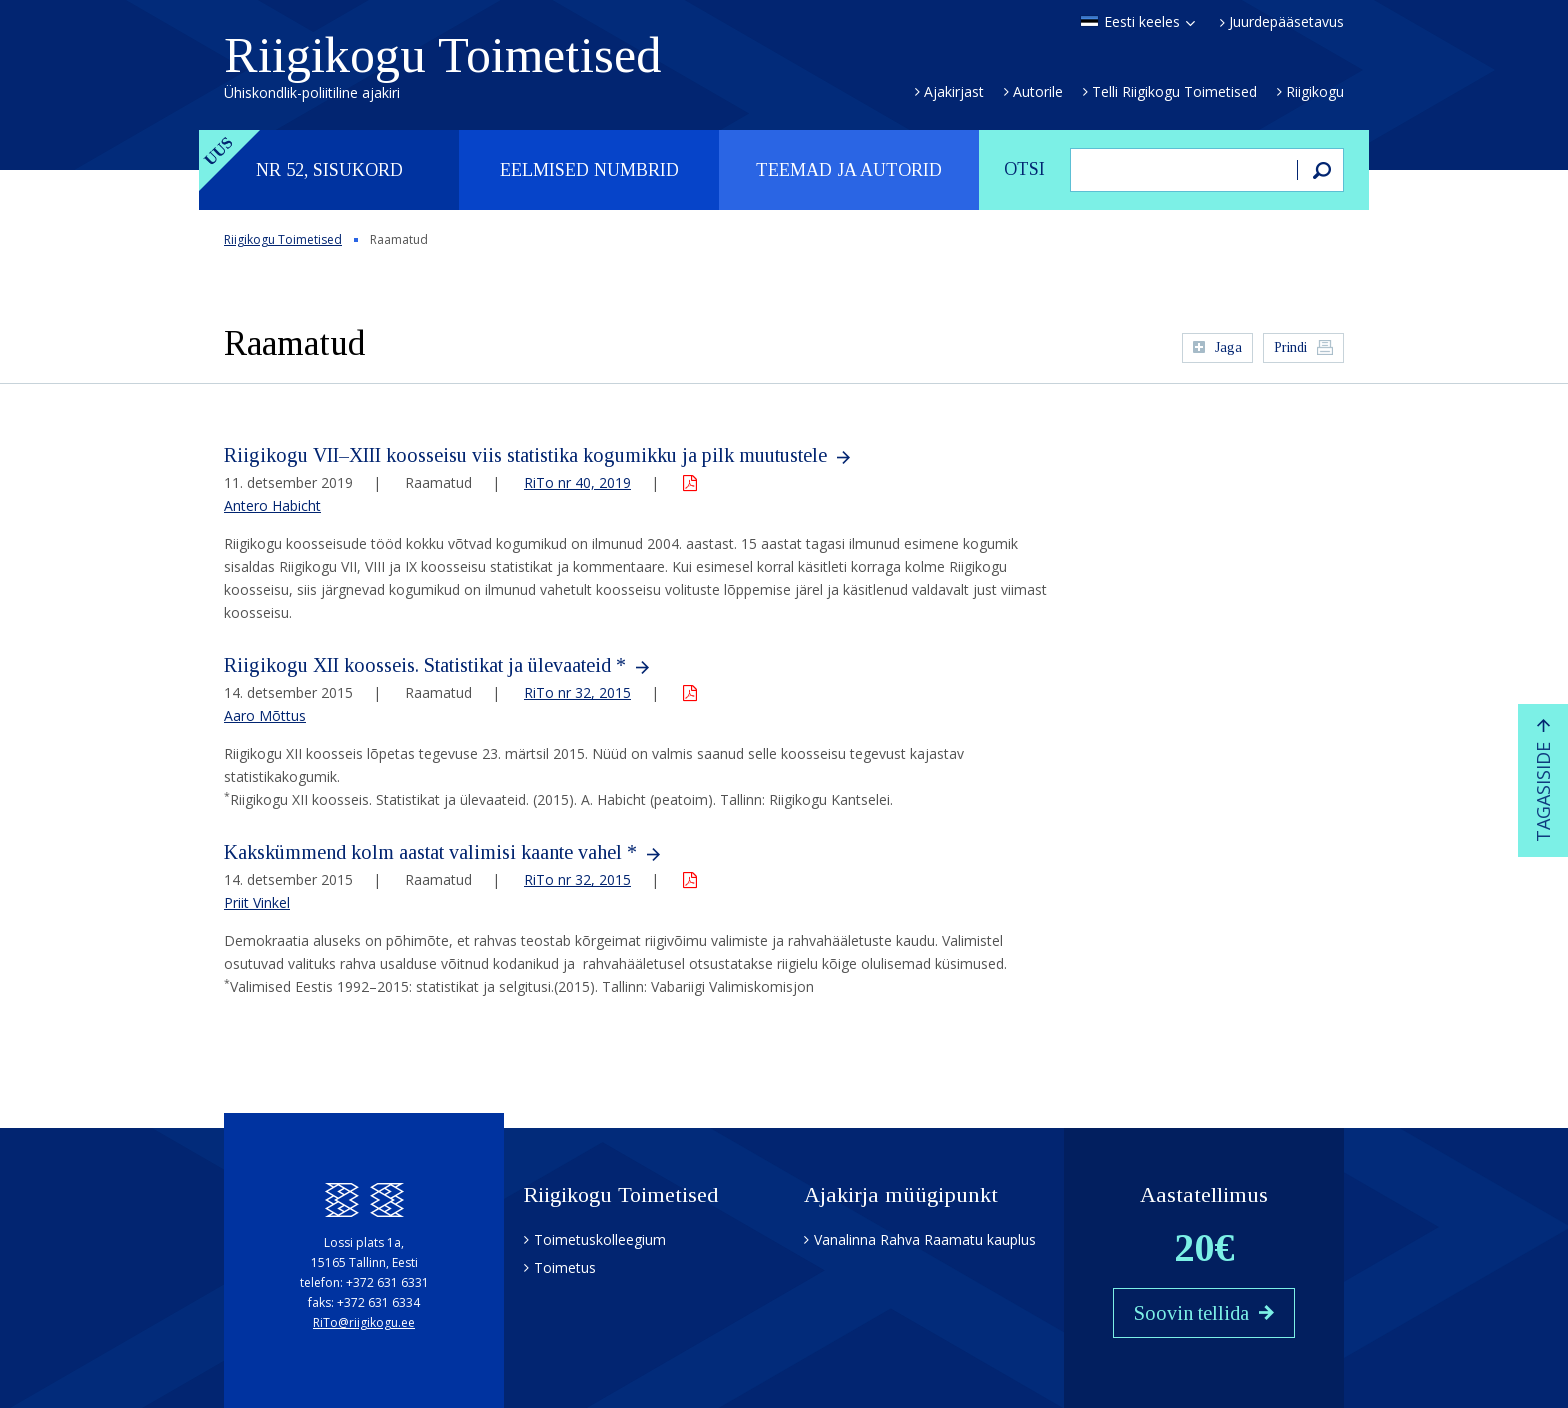  What do you see at coordinates (1191, 1313) in the screenshot?
I see `Soovin tellida` at bounding box center [1191, 1313].